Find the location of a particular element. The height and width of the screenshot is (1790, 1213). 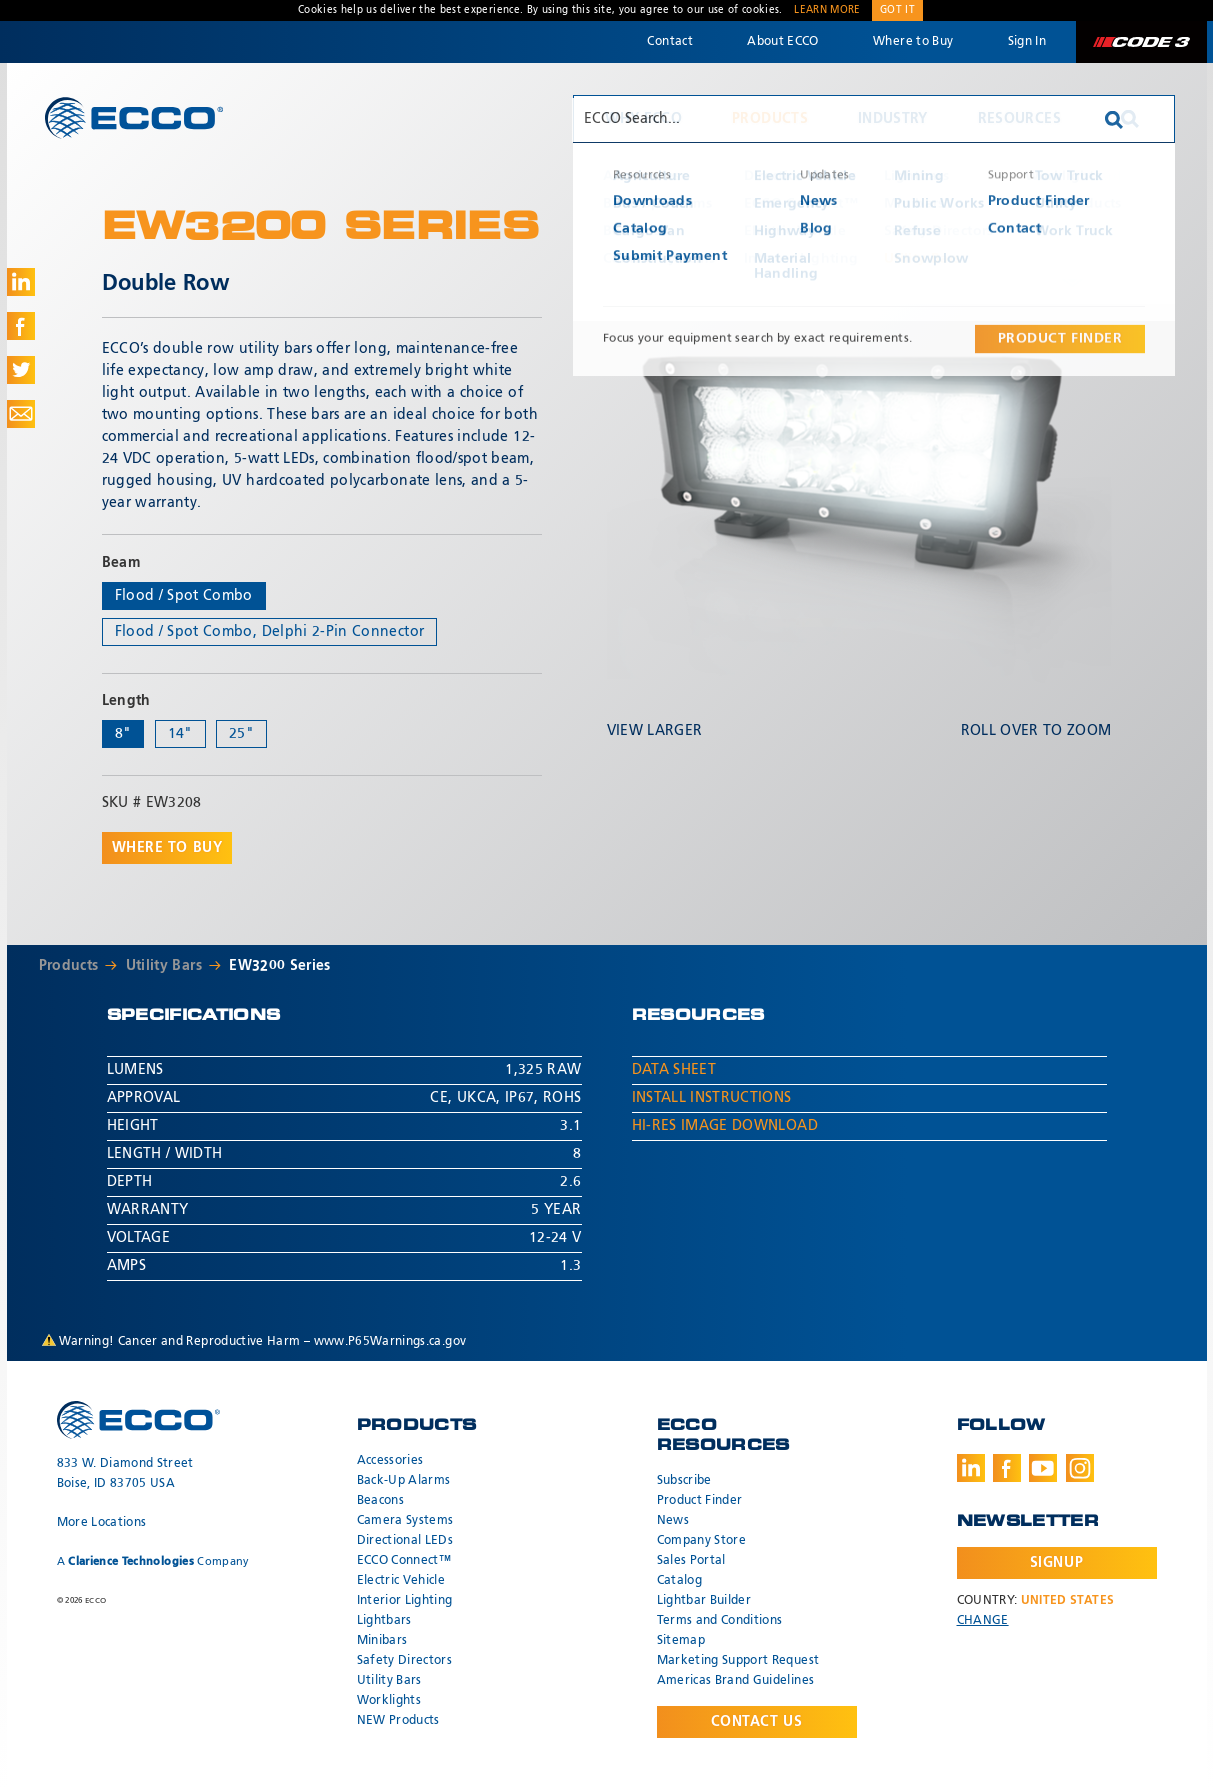

Signup is located at coordinates (1056, 1563).